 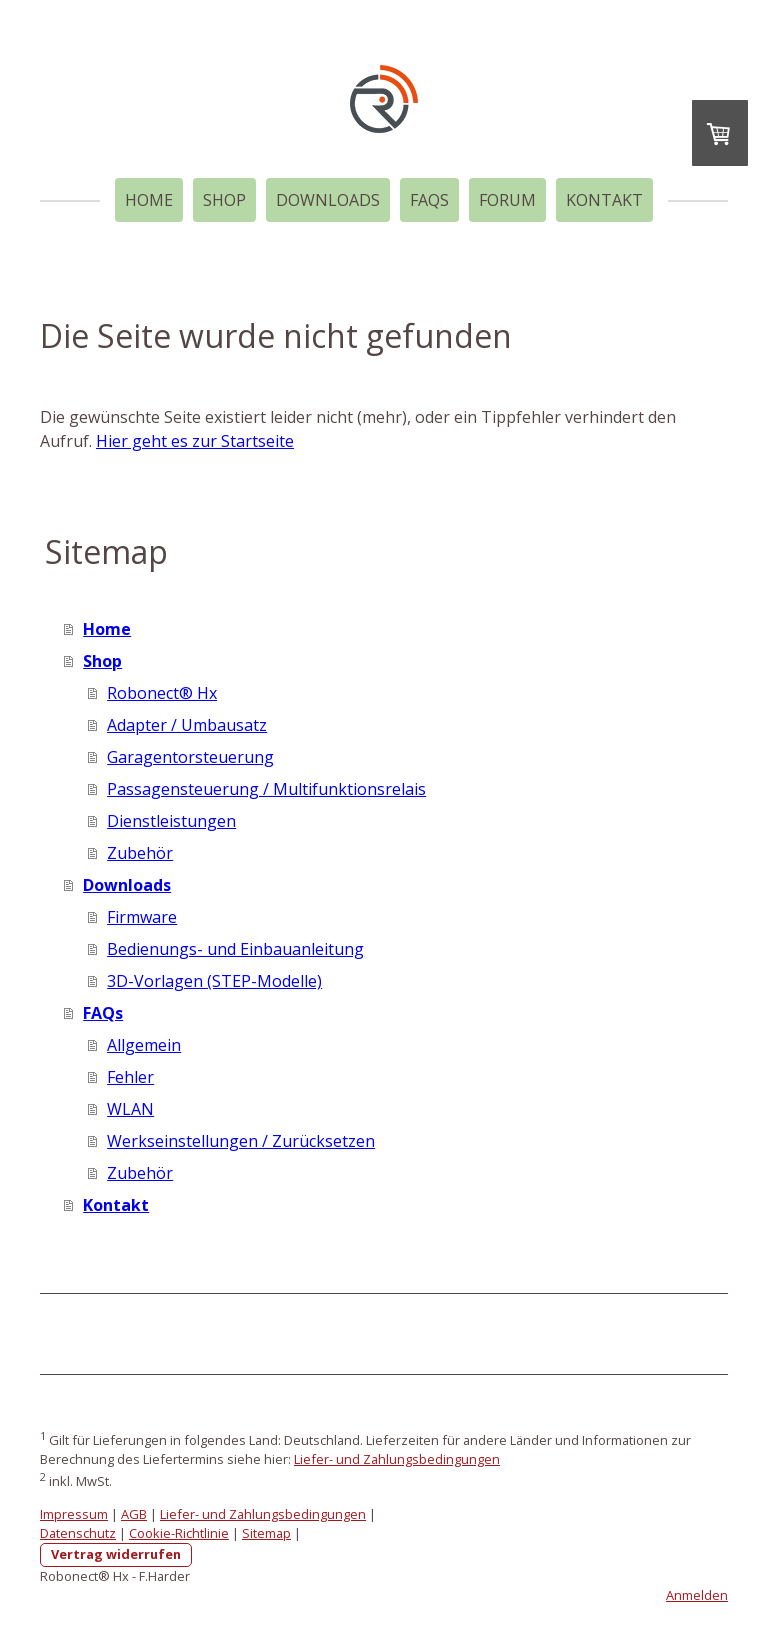 I want to click on Garagentorsteuerung, so click(x=190, y=757).